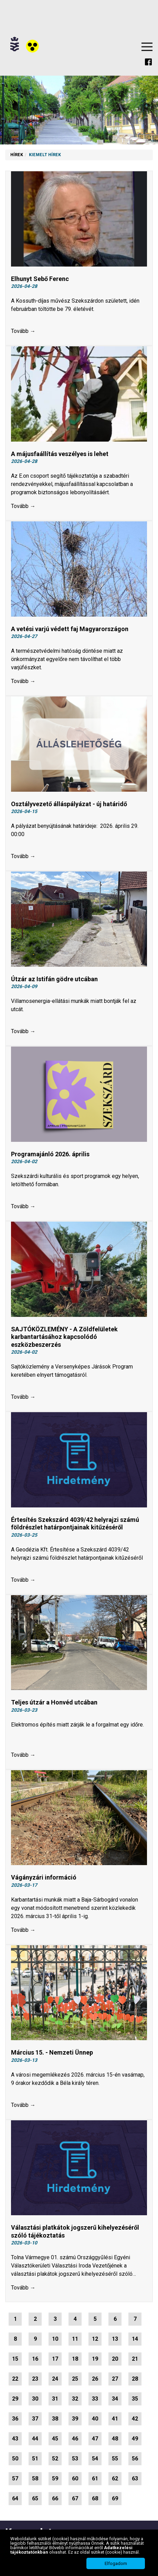 This screenshot has width=158, height=2576. What do you see at coordinates (75, 2359) in the screenshot?
I see `18` at bounding box center [75, 2359].